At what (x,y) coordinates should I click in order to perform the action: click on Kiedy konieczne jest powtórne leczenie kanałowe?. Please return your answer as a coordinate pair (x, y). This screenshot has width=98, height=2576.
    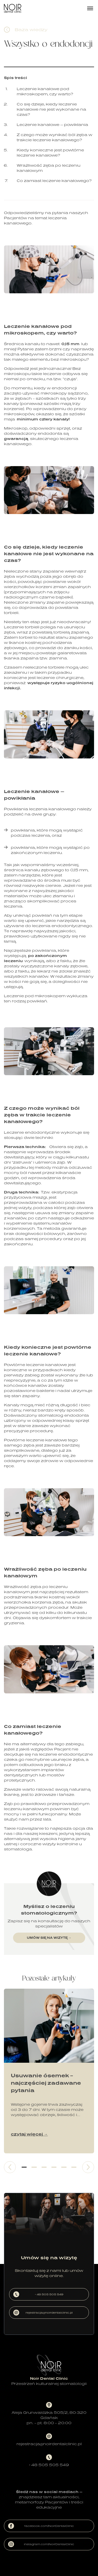
    Looking at the image, I should click on (50, 152).